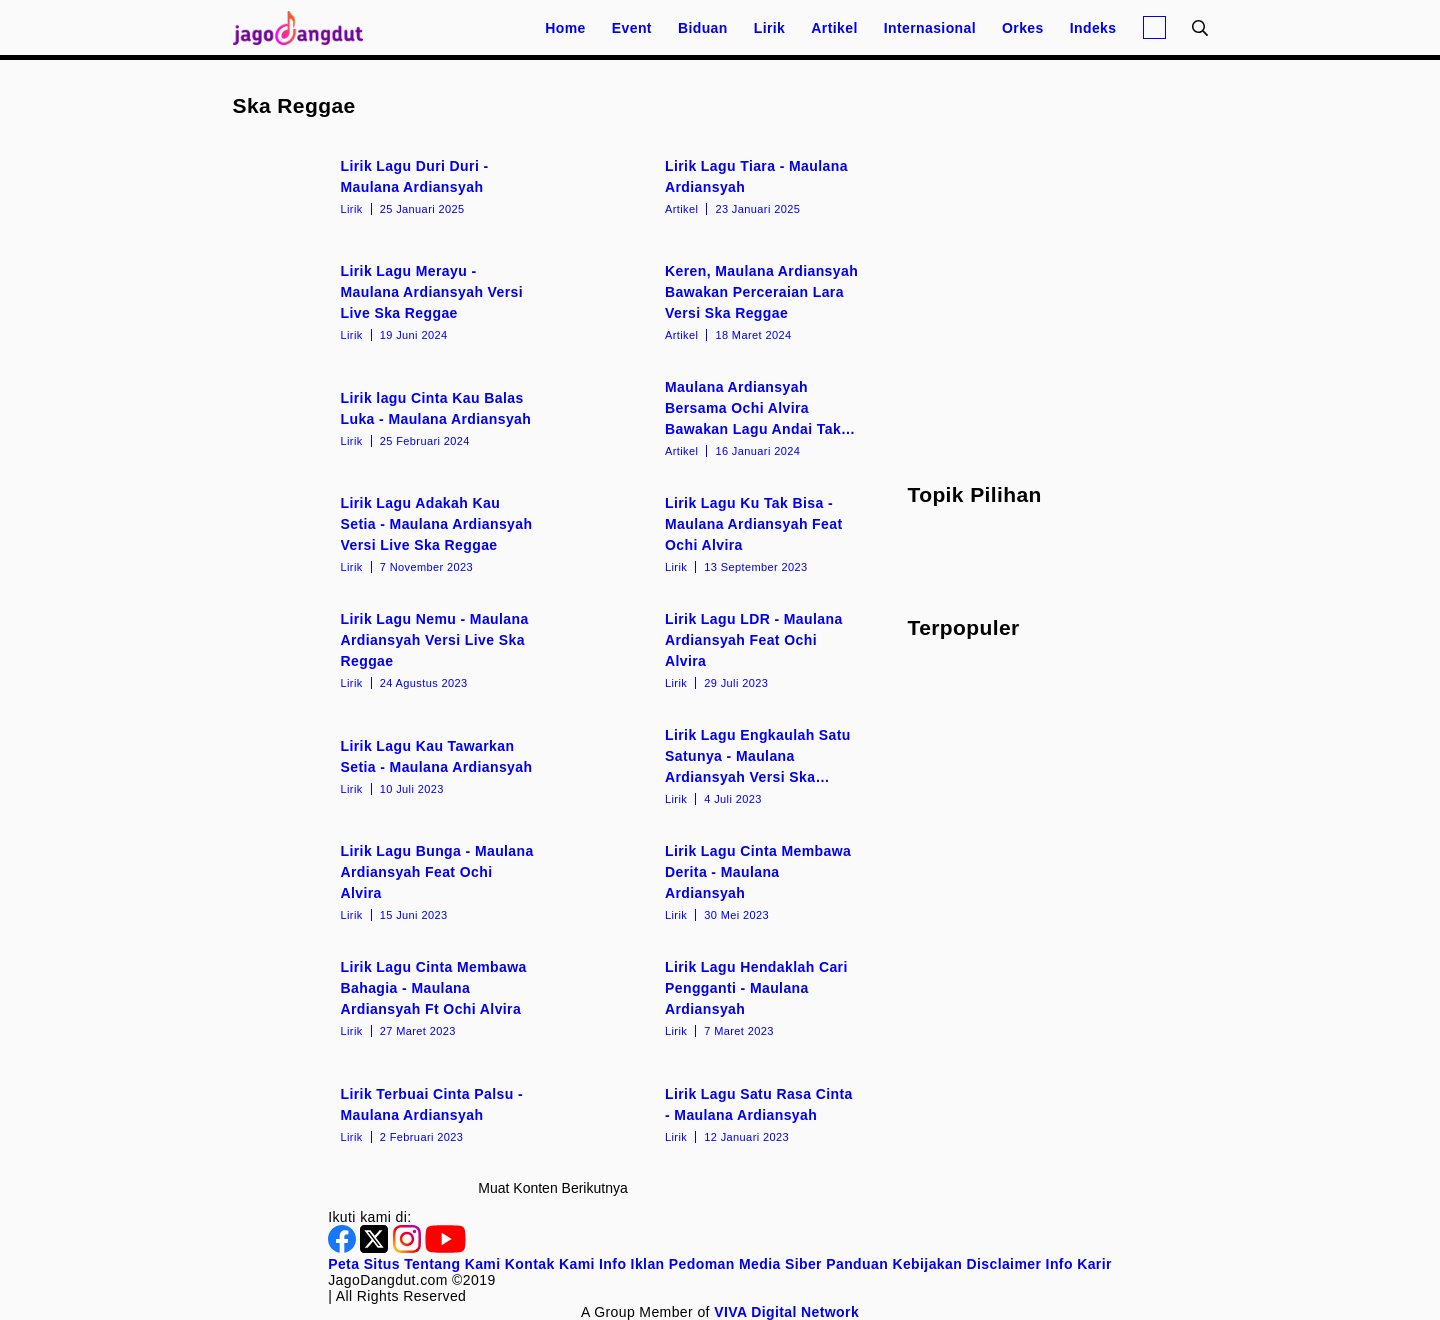 This screenshot has width=1440, height=1320. I want to click on [Maulana Ardiansyah Bersama Ochi Alvira Bawakan Lagu Andai Tak Berpisah Versi Live Ska Reggae], so click(715, 417).